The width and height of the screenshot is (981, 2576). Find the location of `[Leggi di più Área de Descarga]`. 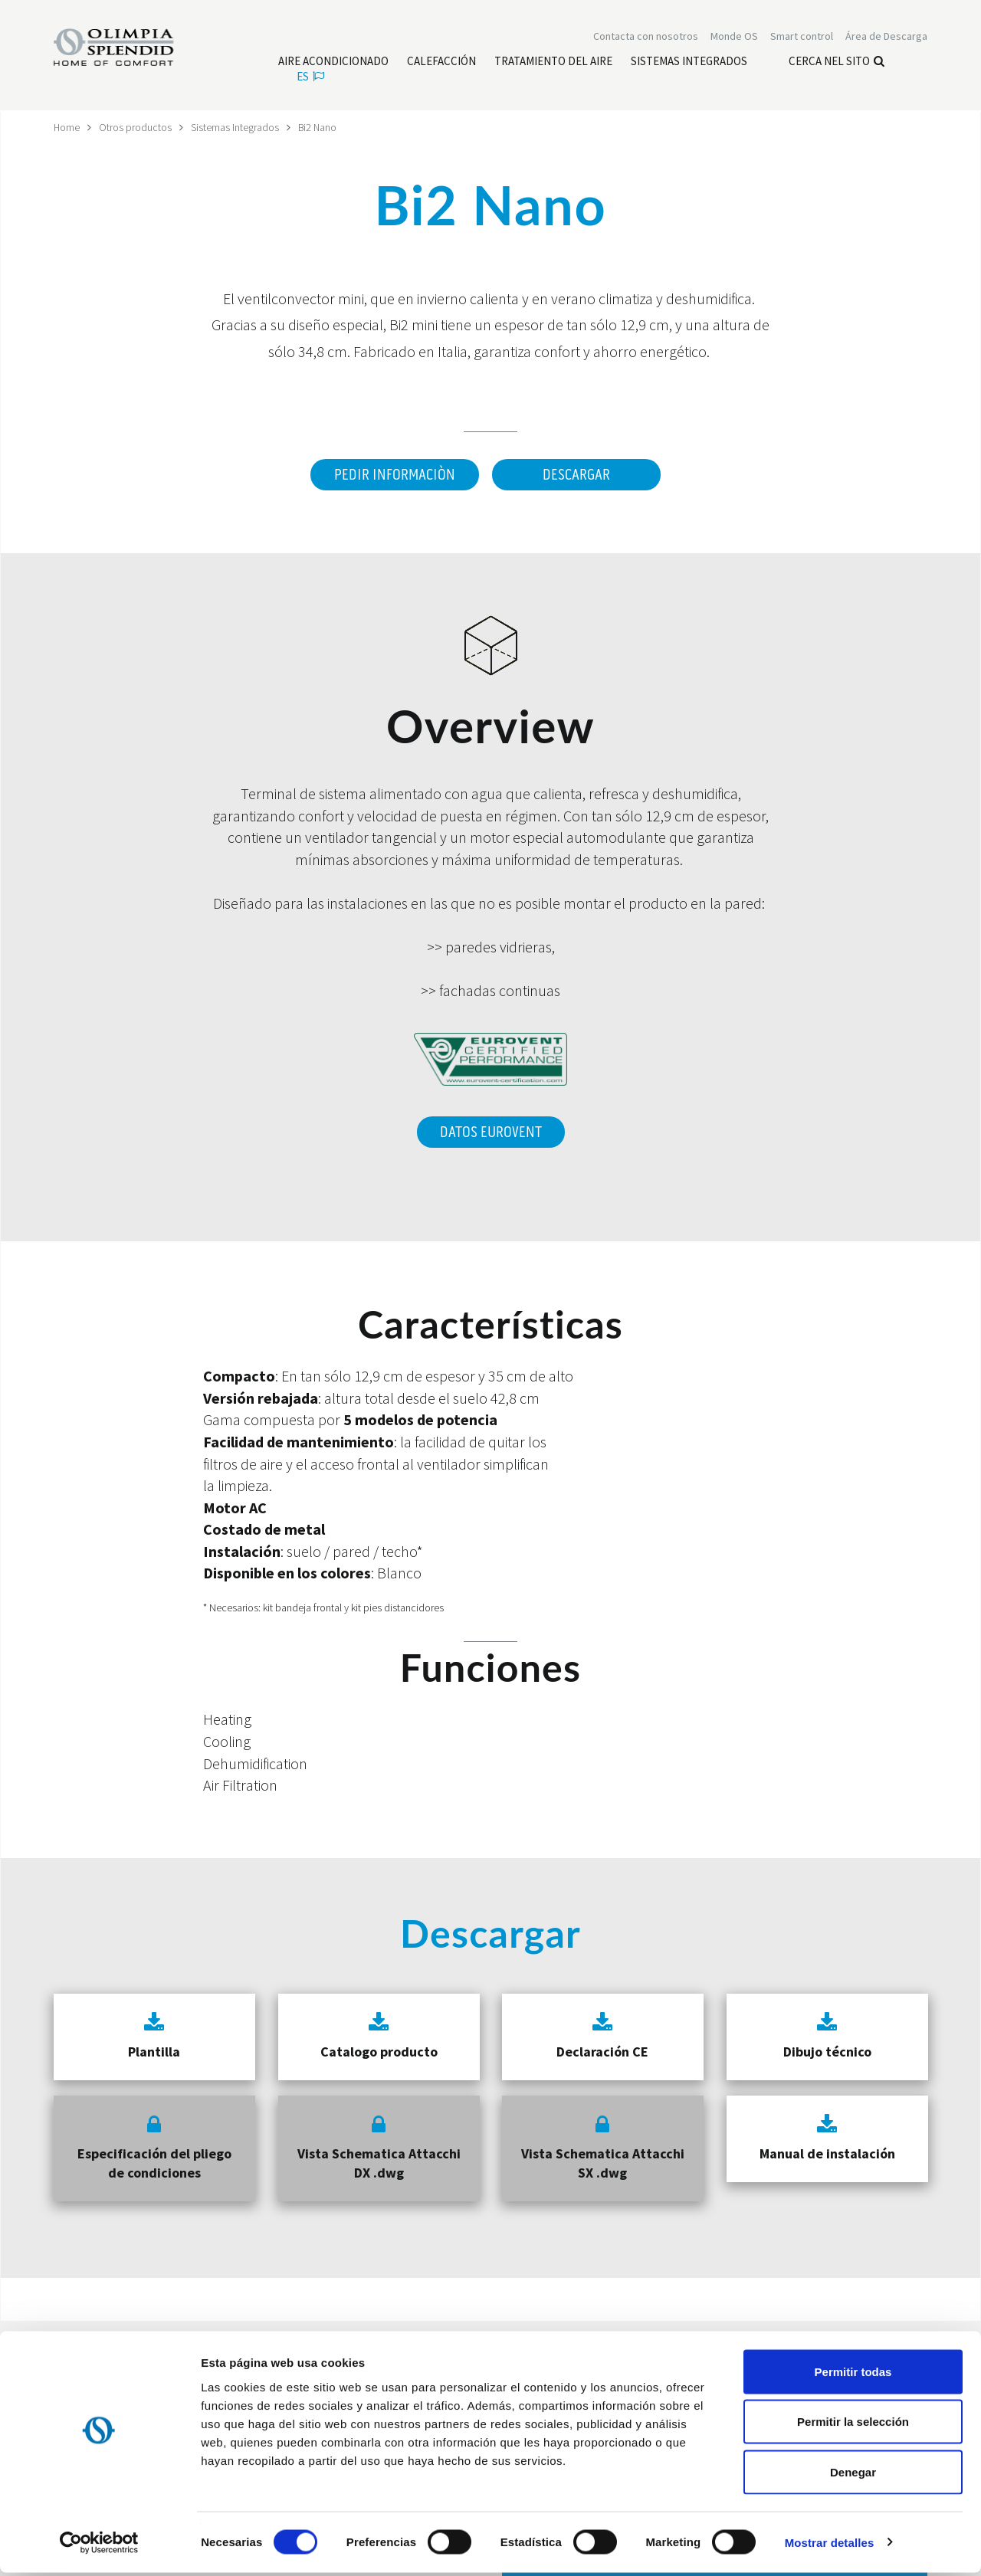

[Leggi di più Área de Descarga] is located at coordinates (886, 36).